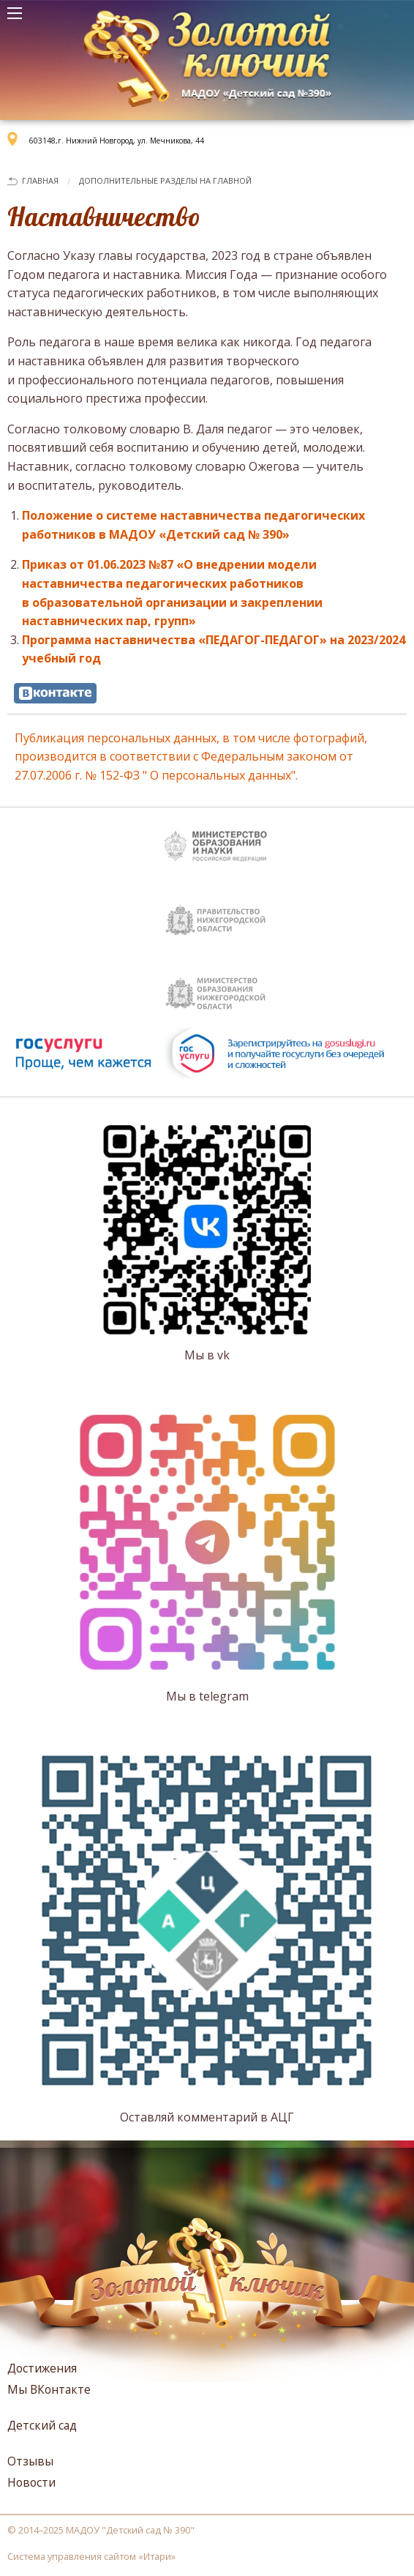 This screenshot has width=414, height=2576. What do you see at coordinates (40, 180) in the screenshot?
I see `Главная` at bounding box center [40, 180].